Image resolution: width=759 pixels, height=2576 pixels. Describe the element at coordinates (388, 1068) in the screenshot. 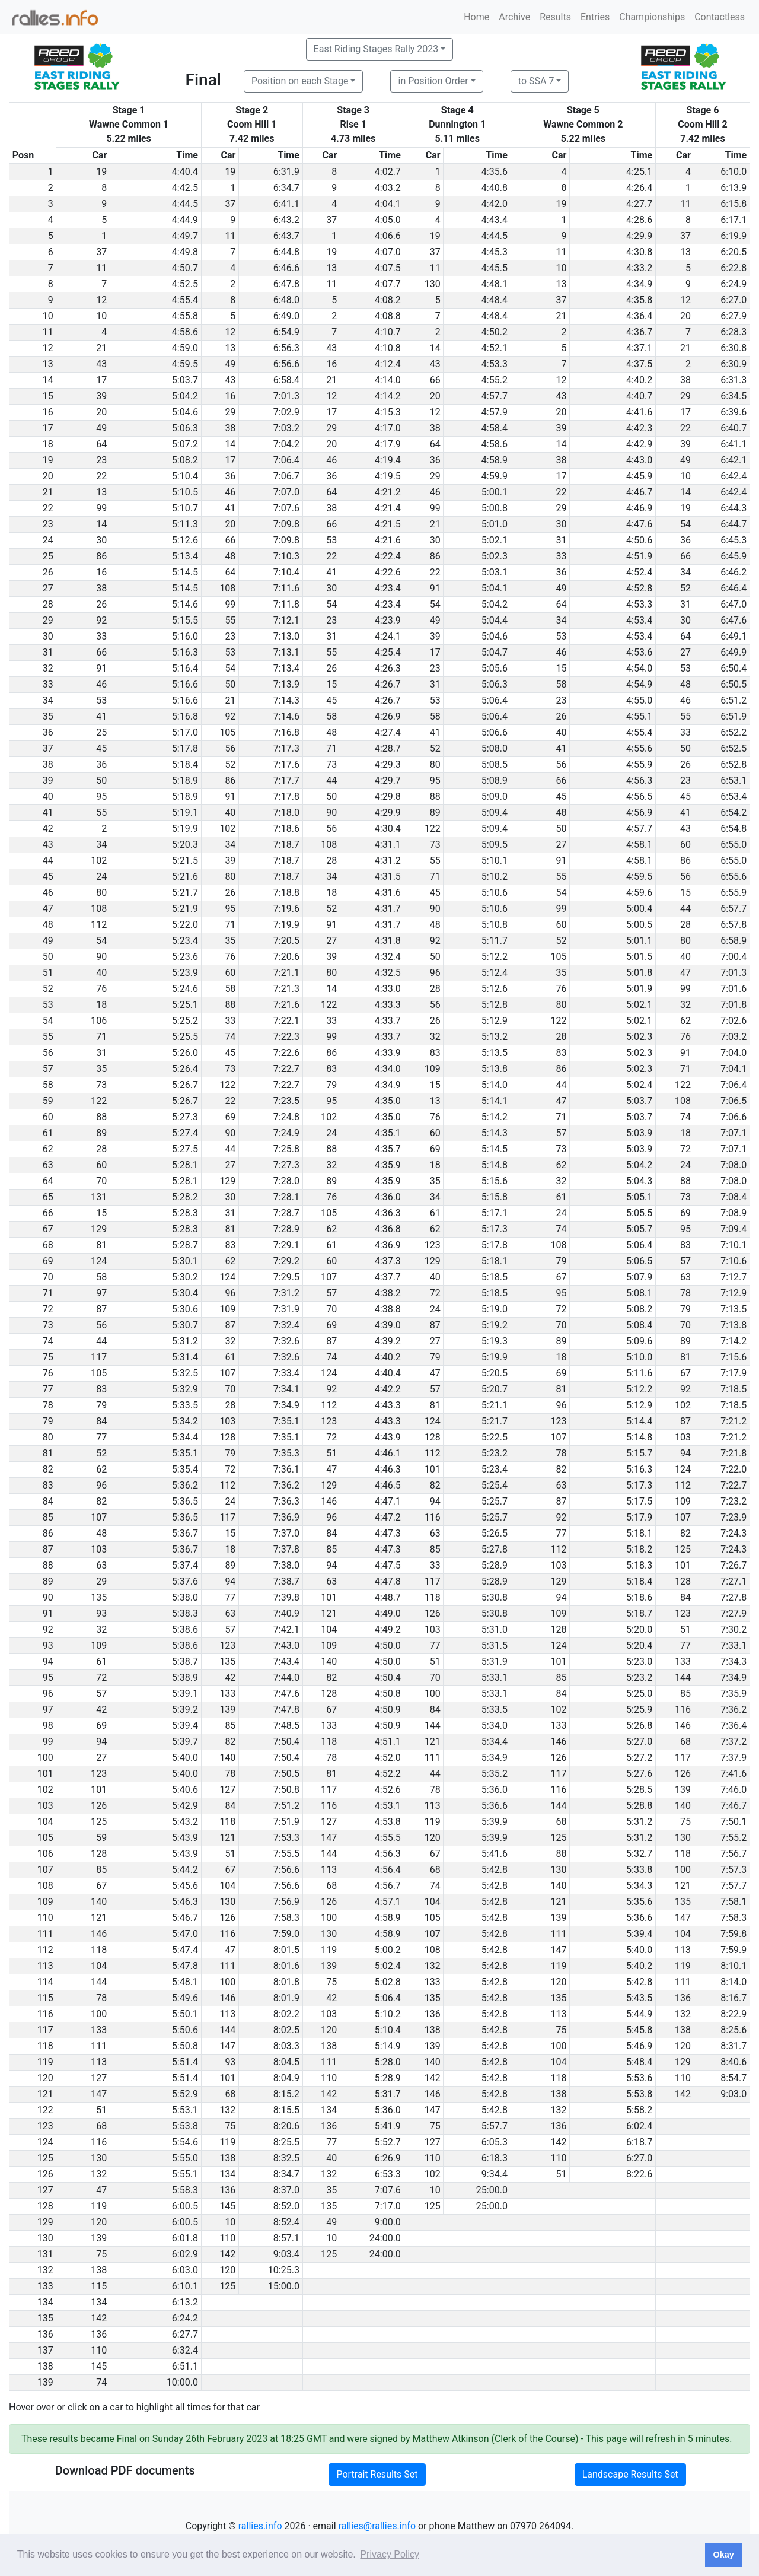

I see `4:34.0` at that location.